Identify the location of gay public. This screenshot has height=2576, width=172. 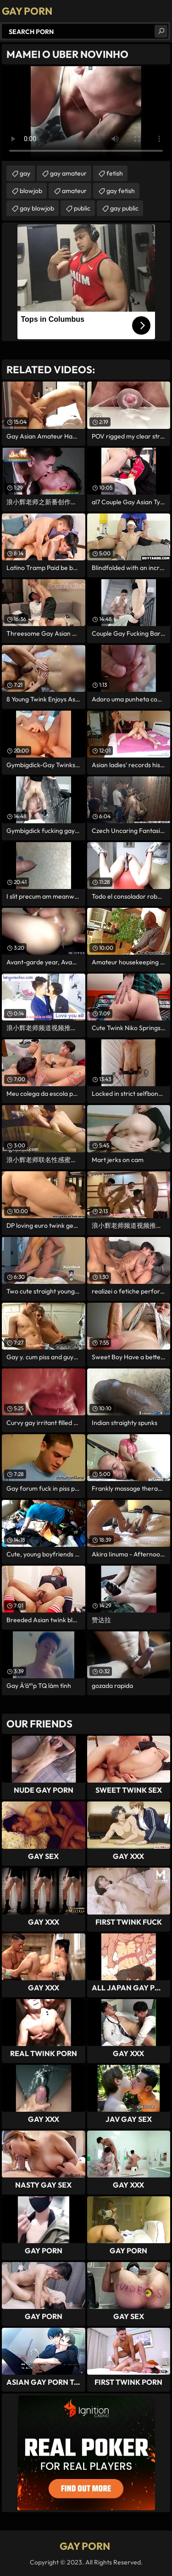
(124, 208).